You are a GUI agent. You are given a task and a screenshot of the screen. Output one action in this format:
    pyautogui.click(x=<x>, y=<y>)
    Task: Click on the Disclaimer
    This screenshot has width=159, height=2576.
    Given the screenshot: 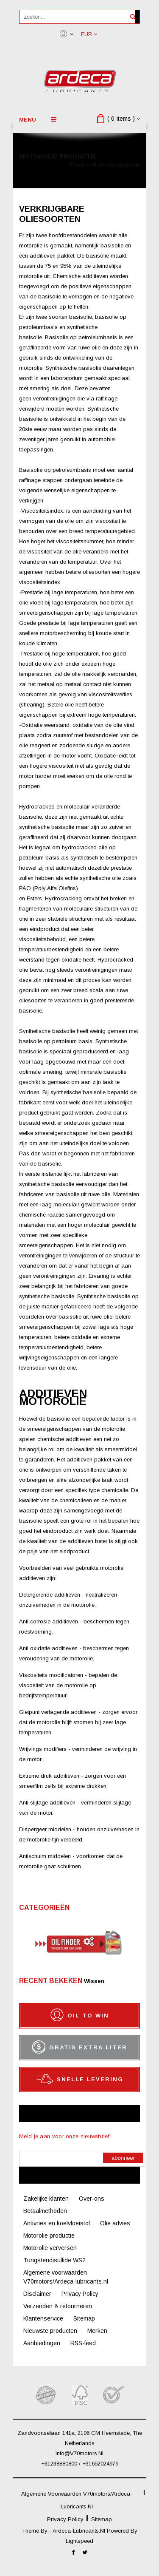 What is the action you would take?
    pyautogui.click(x=37, y=2293)
    